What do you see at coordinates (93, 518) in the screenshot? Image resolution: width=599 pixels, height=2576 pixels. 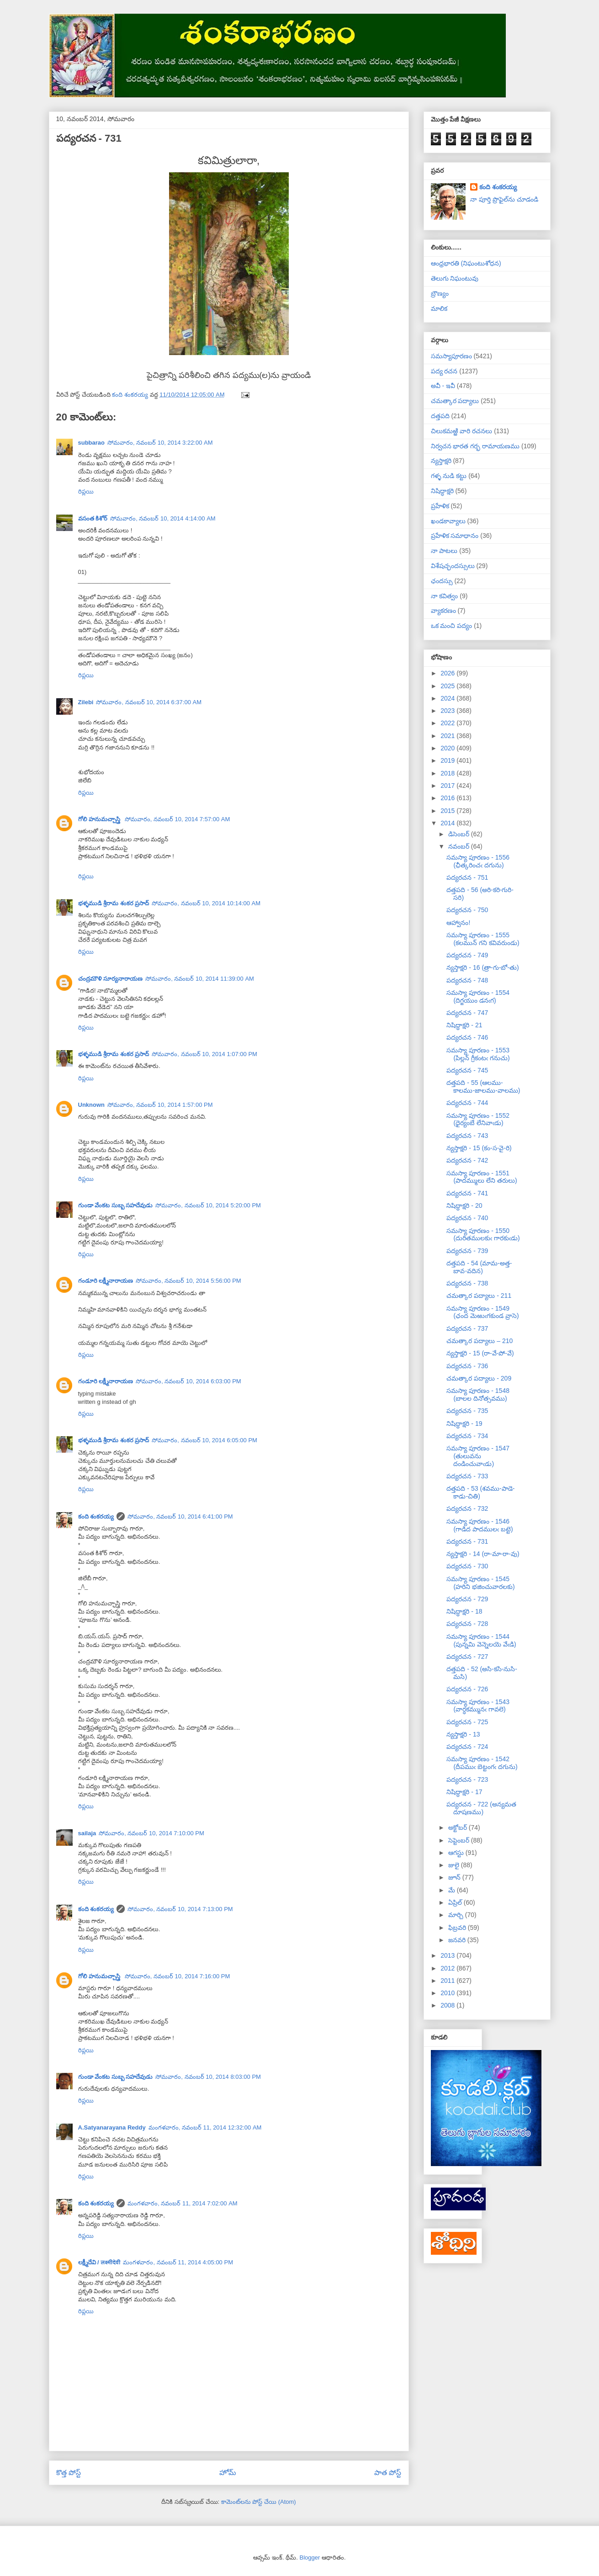 I see `వసంత కిశోర్` at bounding box center [93, 518].